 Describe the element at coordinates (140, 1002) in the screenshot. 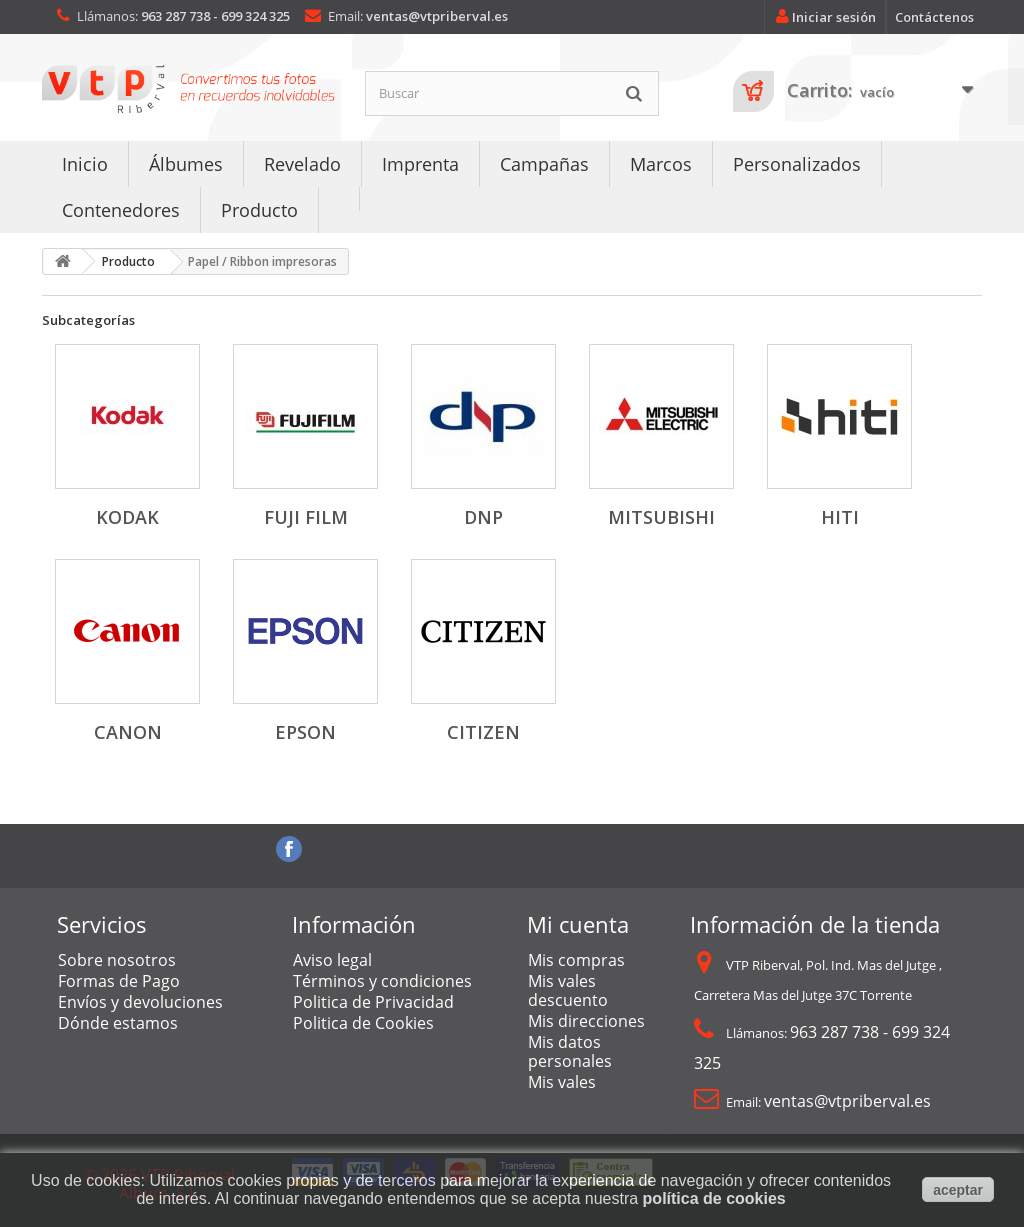

I see `Envíos y devoluciones` at that location.